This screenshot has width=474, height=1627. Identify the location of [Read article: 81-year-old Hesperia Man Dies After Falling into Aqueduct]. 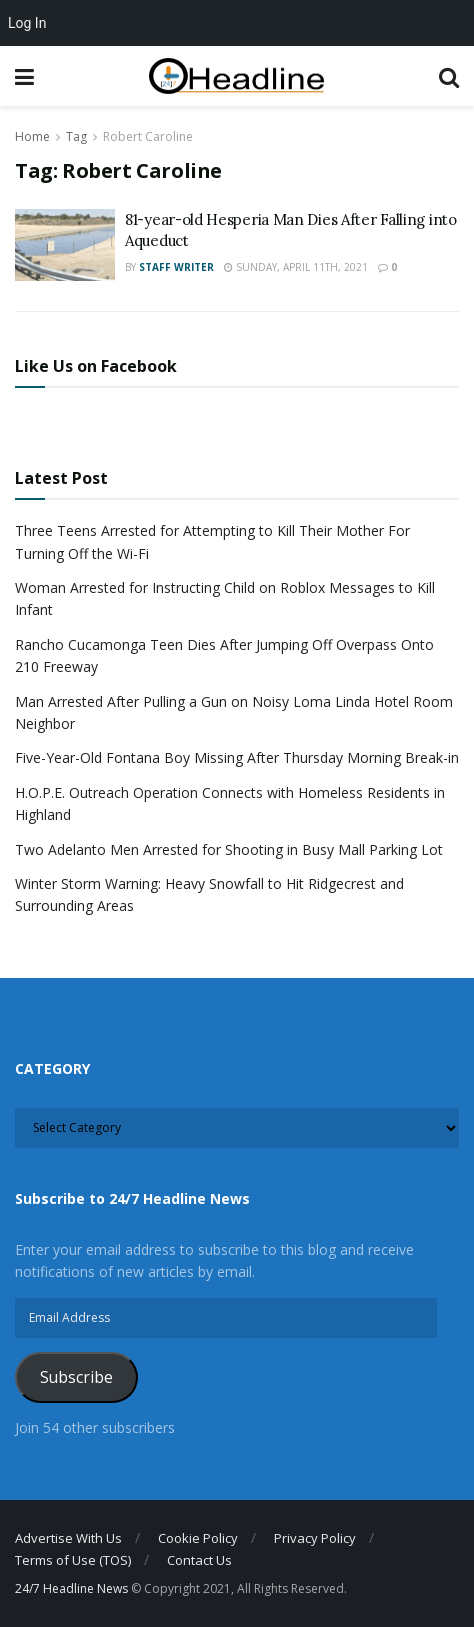
(65, 245).